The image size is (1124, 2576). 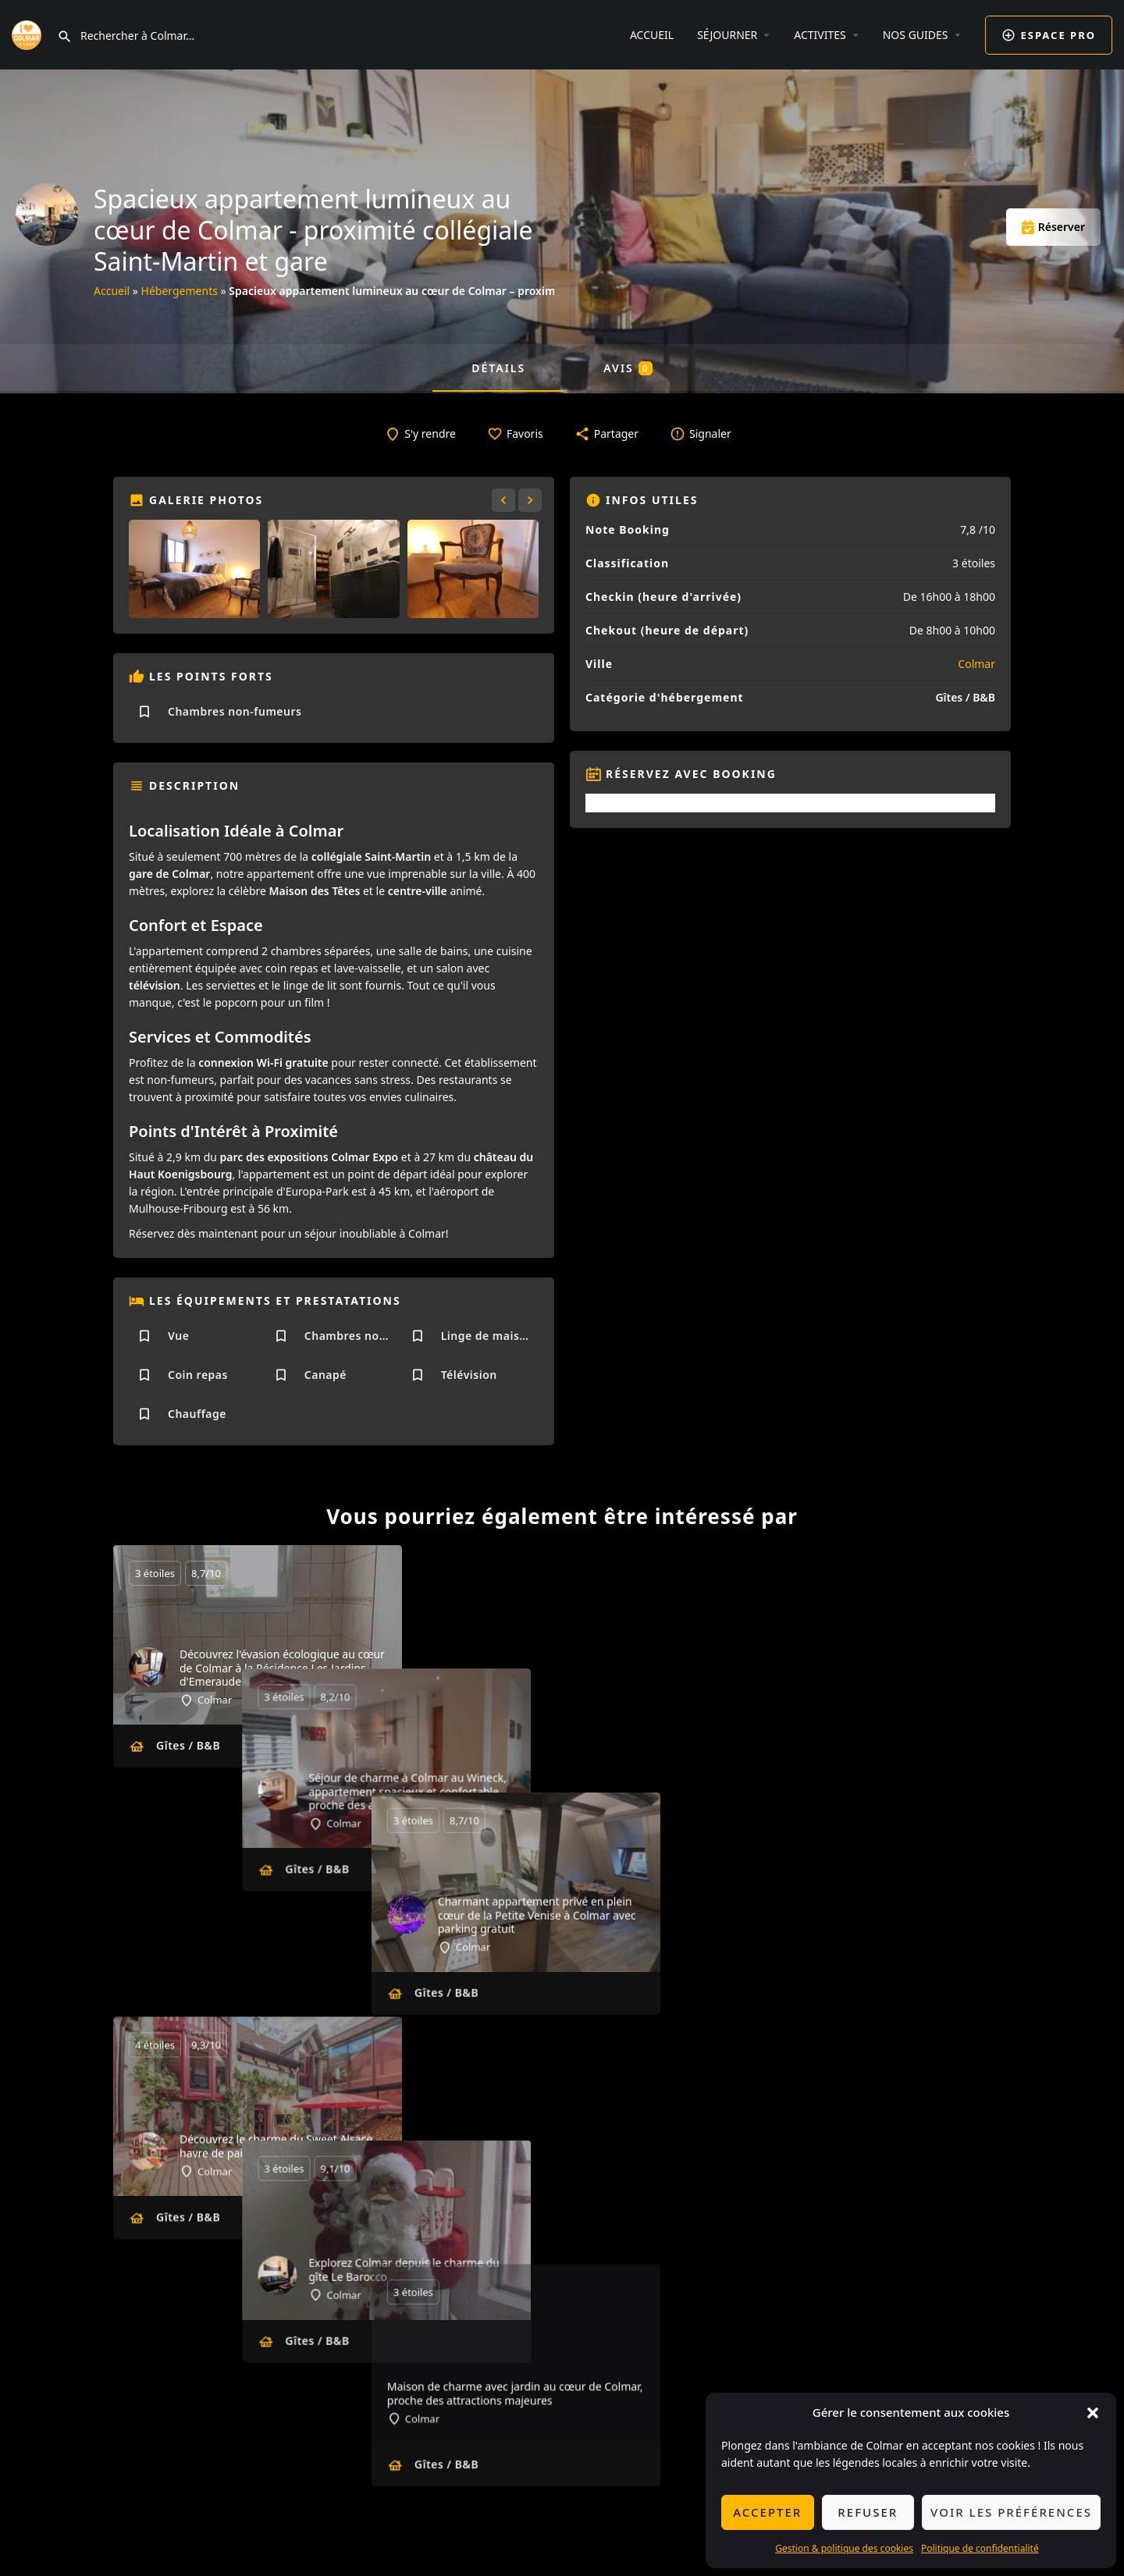 I want to click on NOS GUIDES, so click(x=915, y=34).